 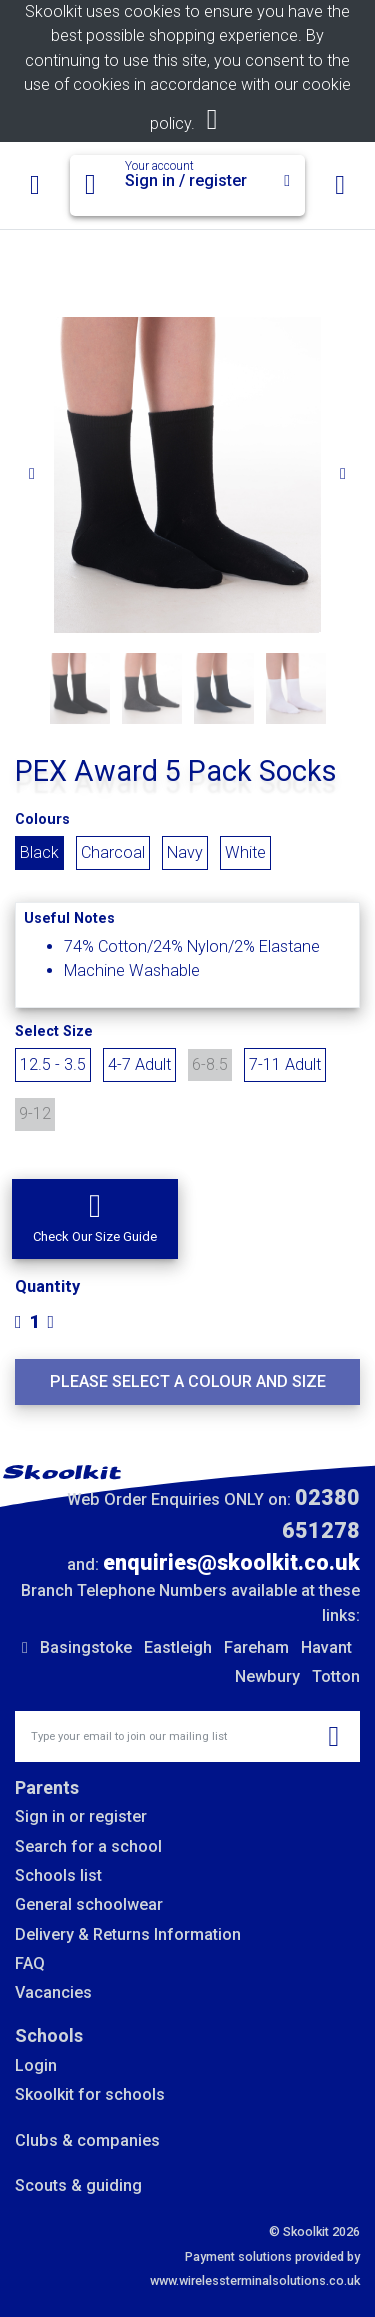 What do you see at coordinates (128, 1934) in the screenshot?
I see `Delivery & Returns Information` at bounding box center [128, 1934].